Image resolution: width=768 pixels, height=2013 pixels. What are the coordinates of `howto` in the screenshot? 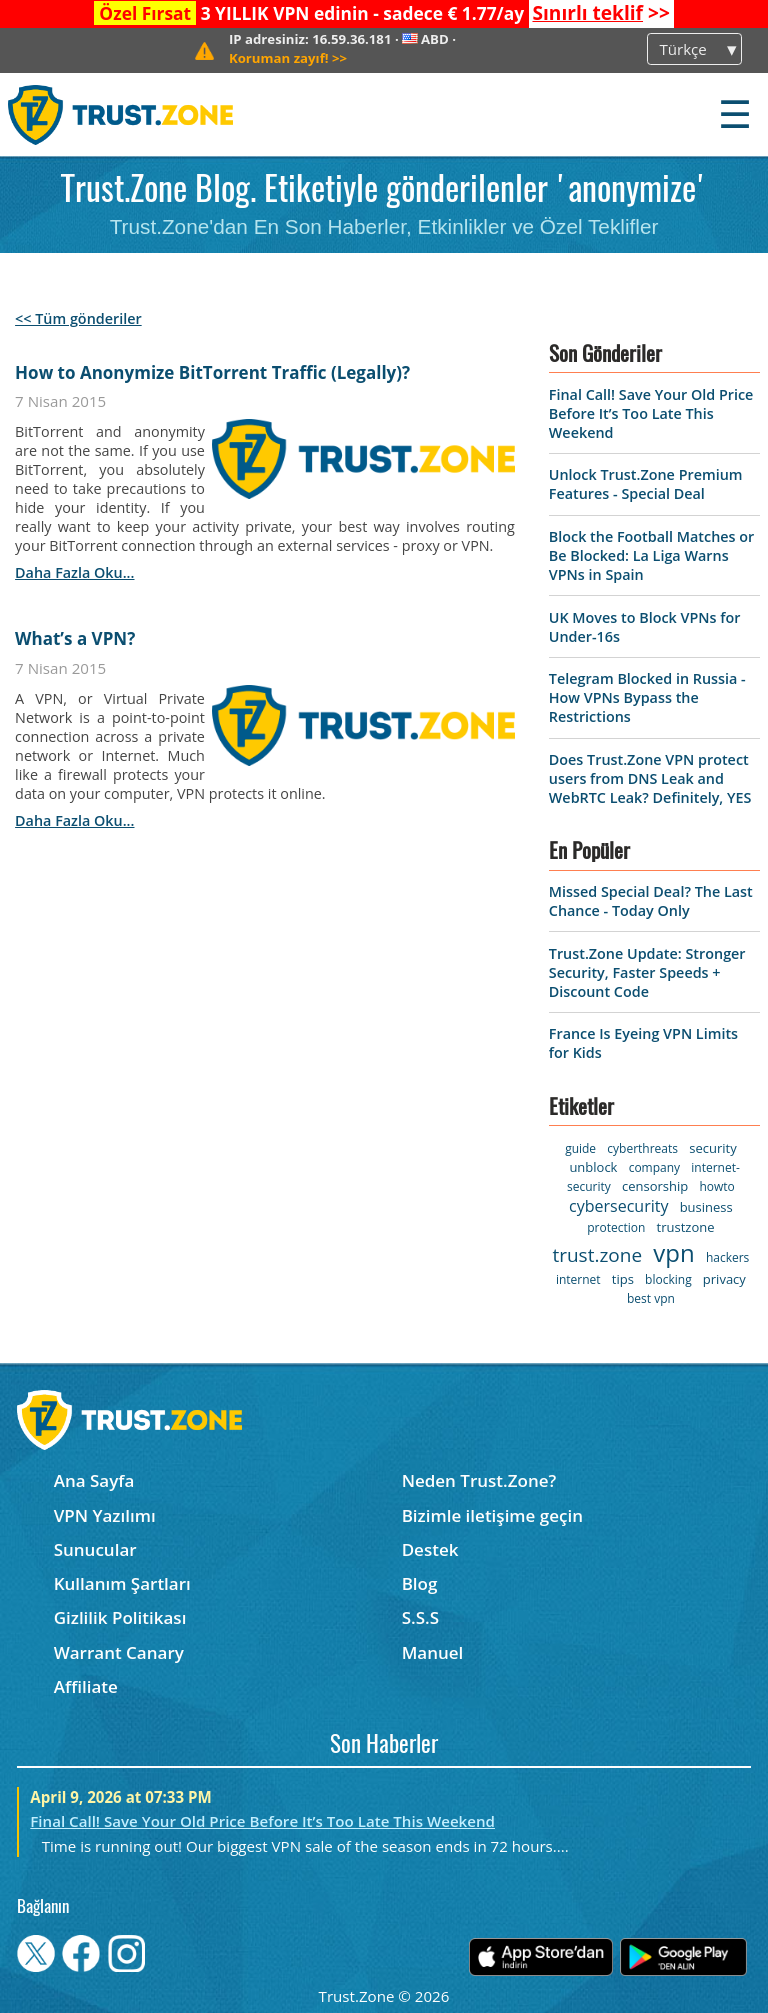 It's located at (716, 1186).